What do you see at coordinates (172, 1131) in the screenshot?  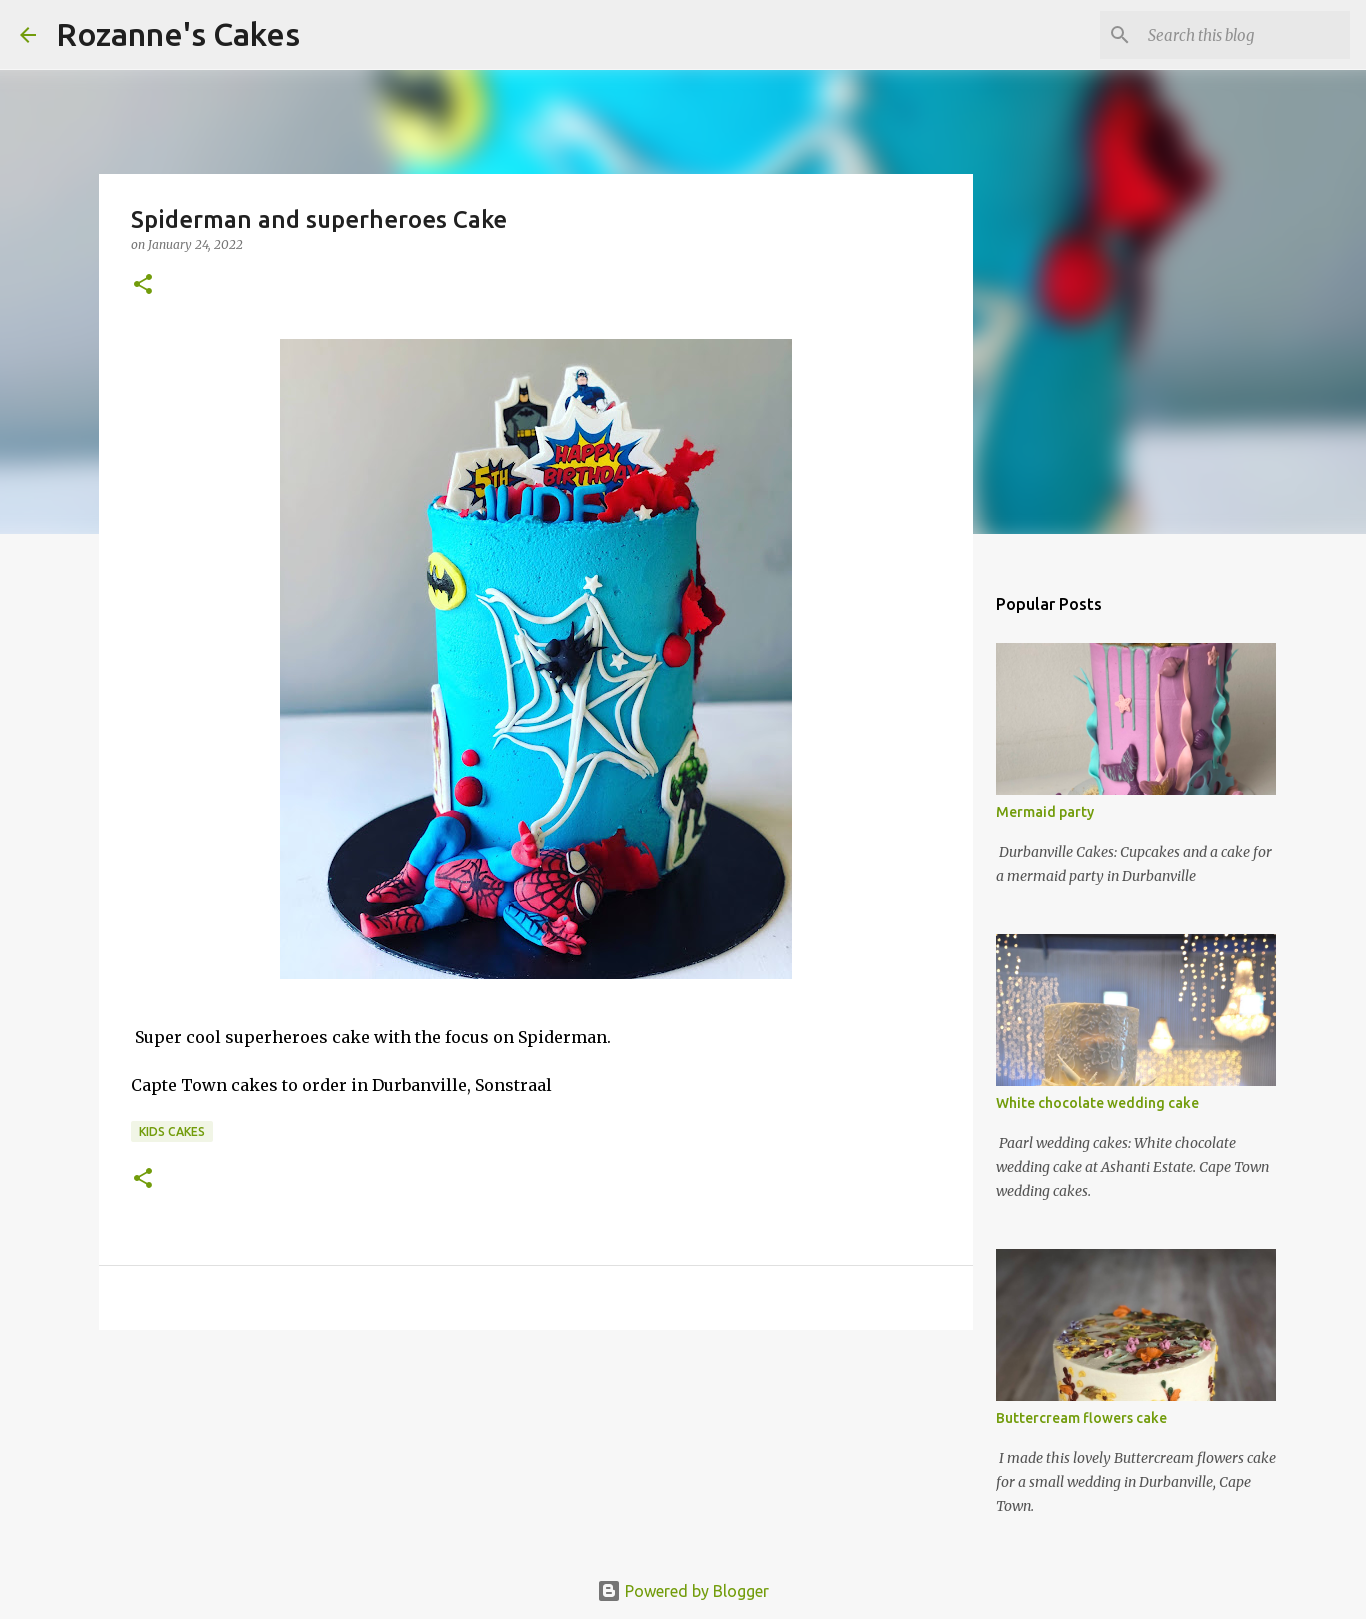 I see `Kids cakes` at bounding box center [172, 1131].